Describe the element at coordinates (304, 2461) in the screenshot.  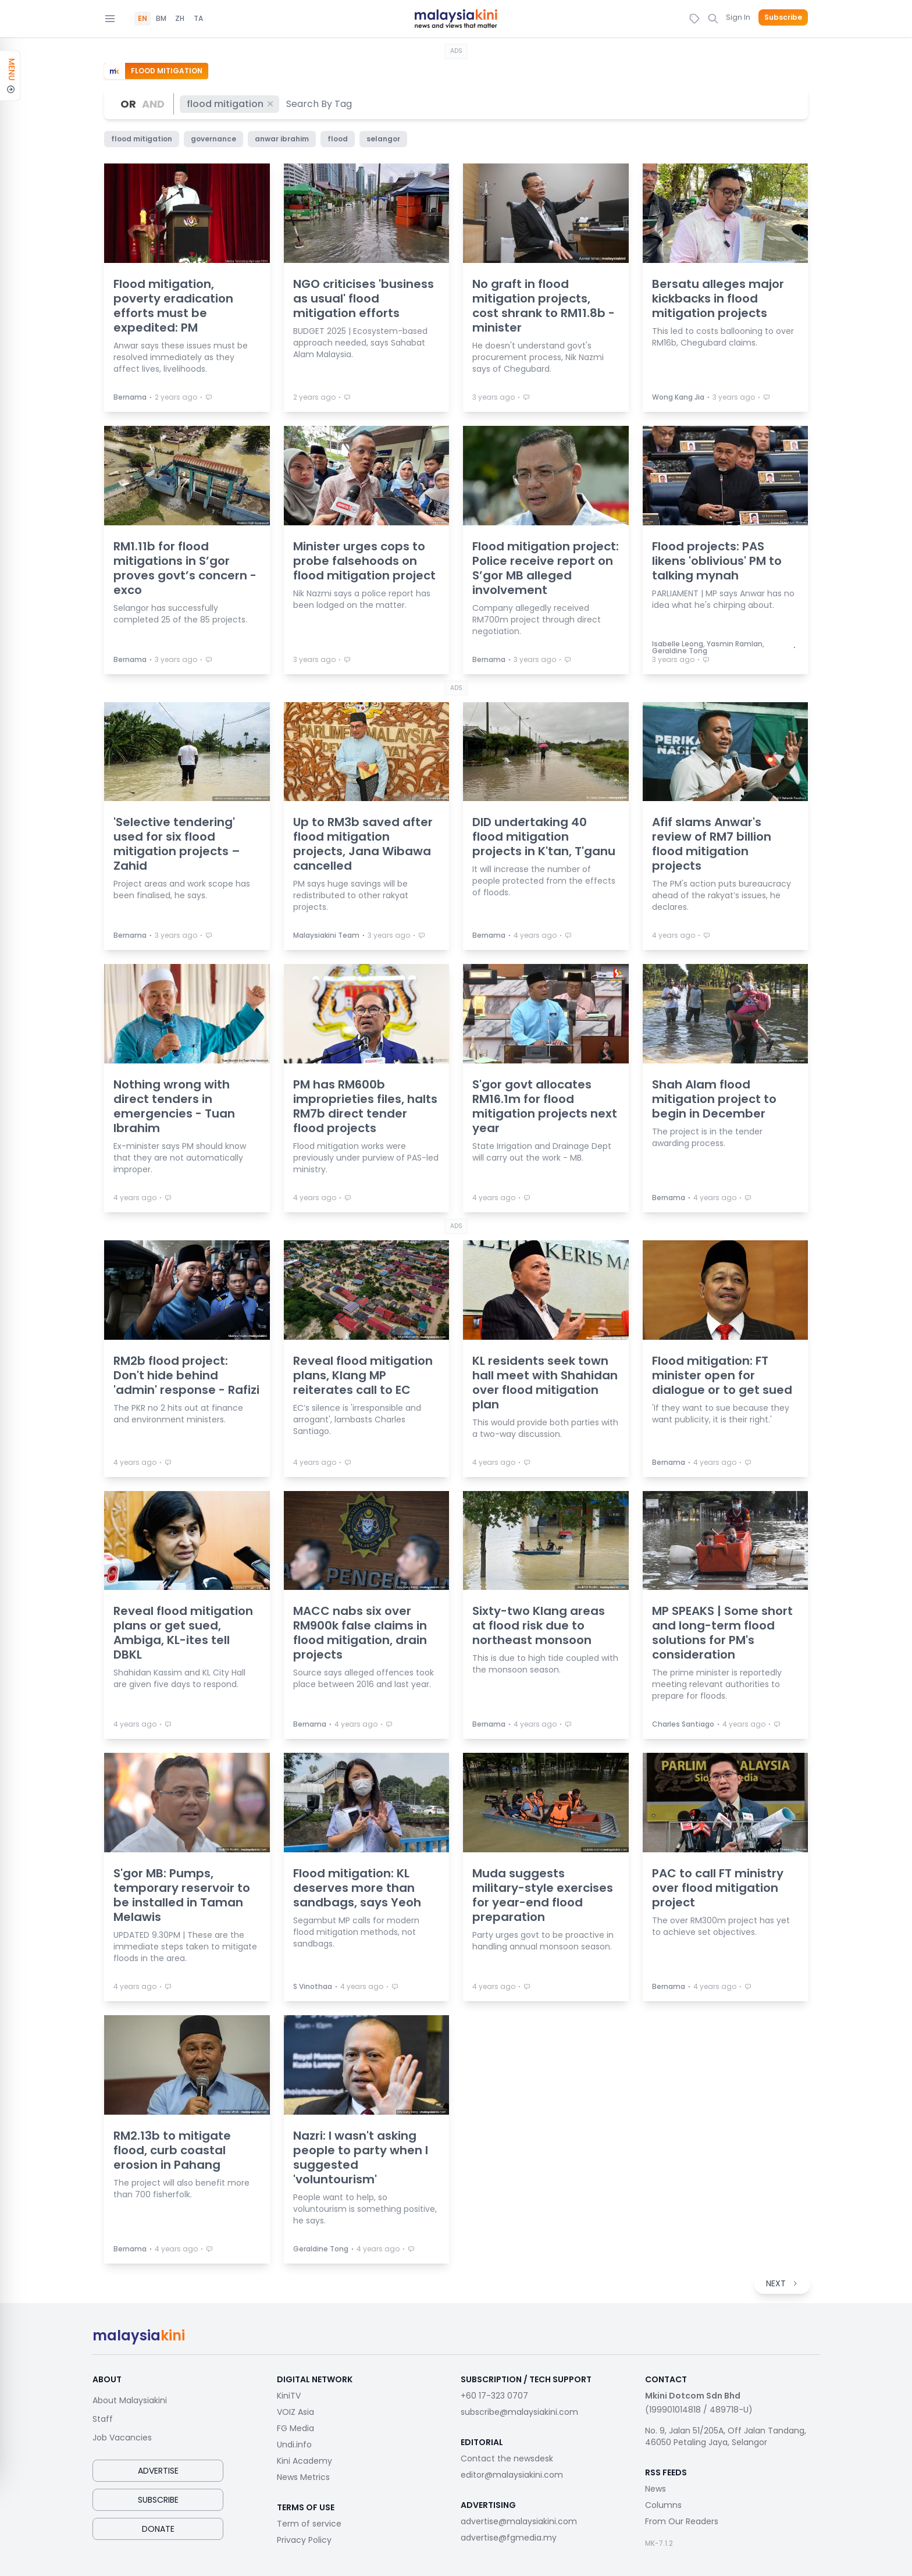
I see `Kini Academy` at that location.